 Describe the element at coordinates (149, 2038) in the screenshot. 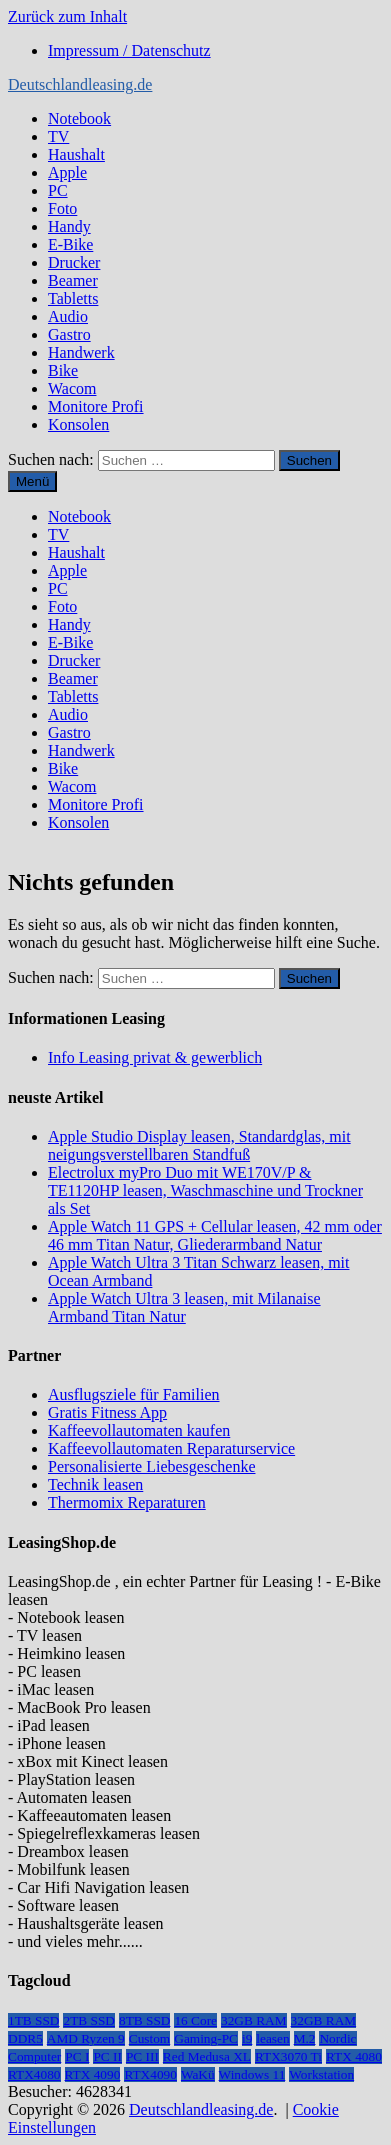

I see `Custom` at that location.